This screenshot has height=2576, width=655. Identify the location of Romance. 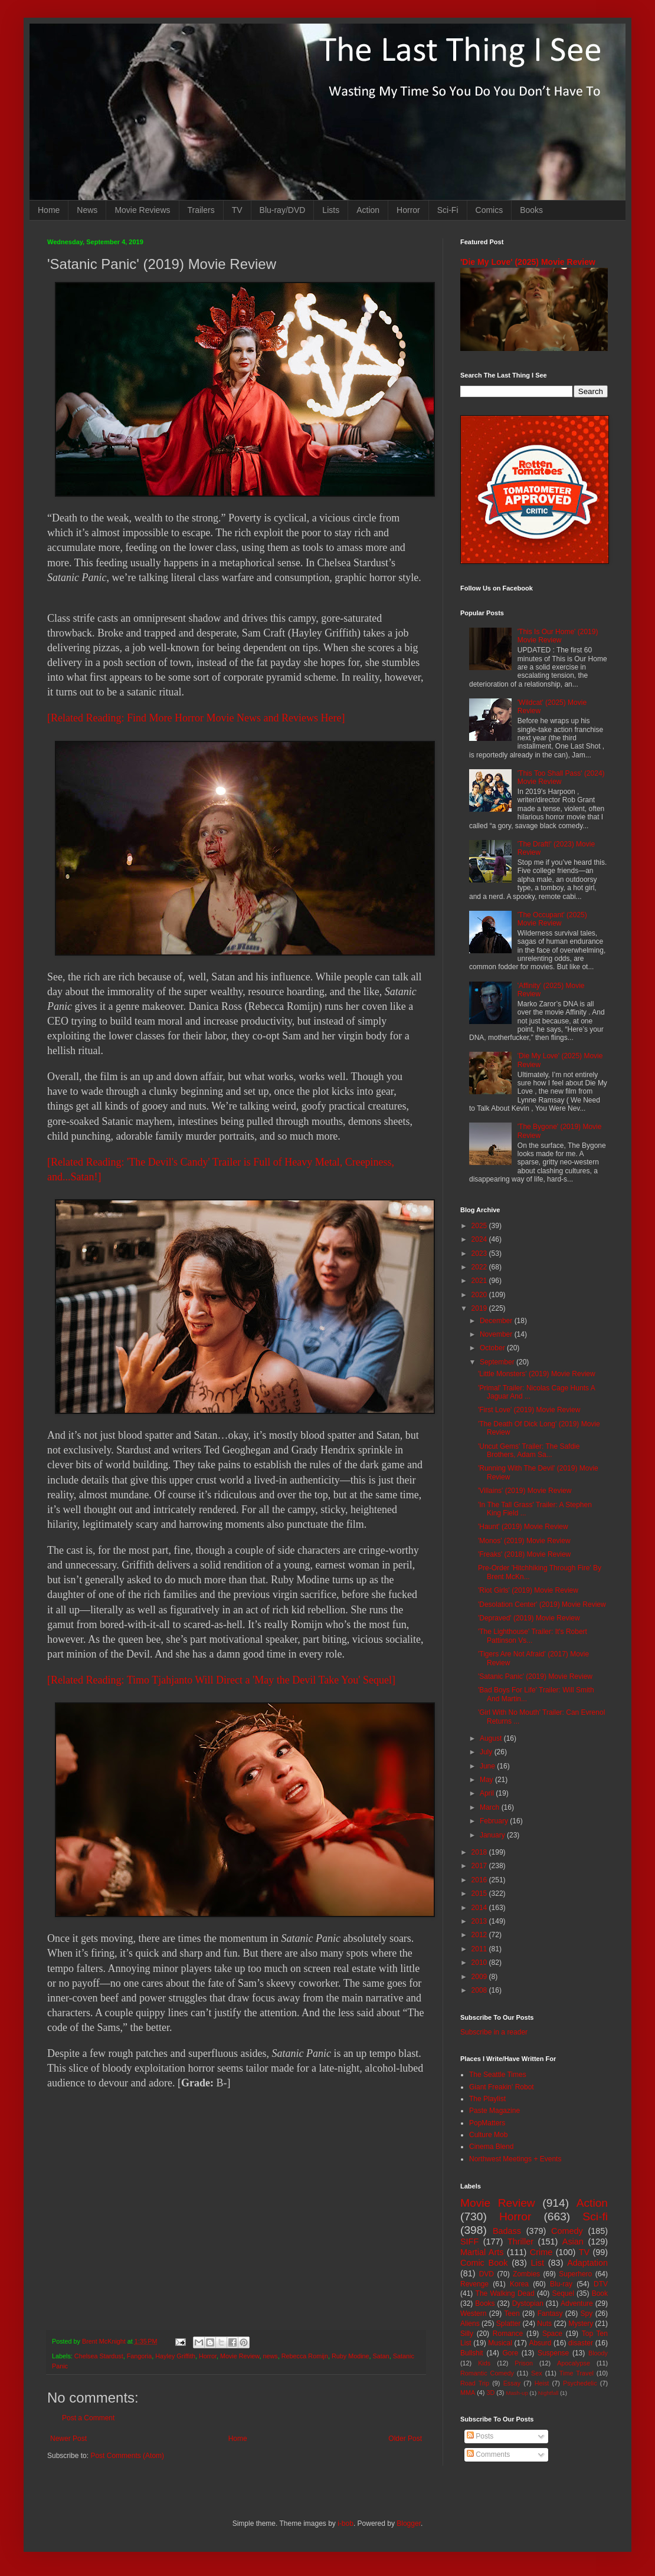
(508, 2333).